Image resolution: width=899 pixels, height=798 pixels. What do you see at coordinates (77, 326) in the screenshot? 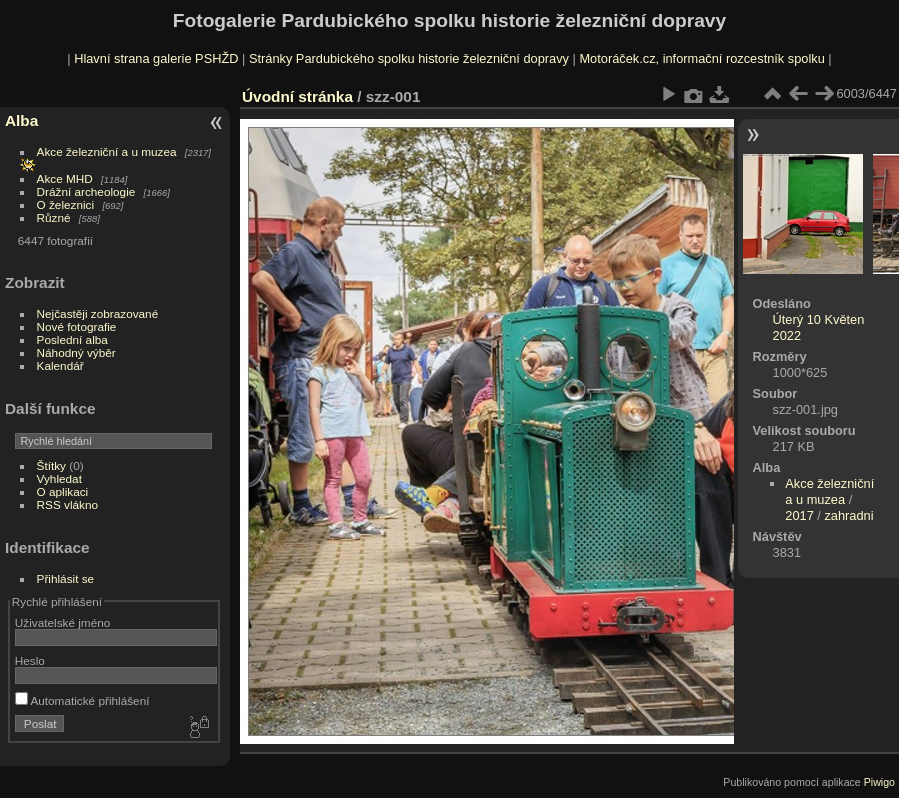
I see `Nové fotografie` at bounding box center [77, 326].